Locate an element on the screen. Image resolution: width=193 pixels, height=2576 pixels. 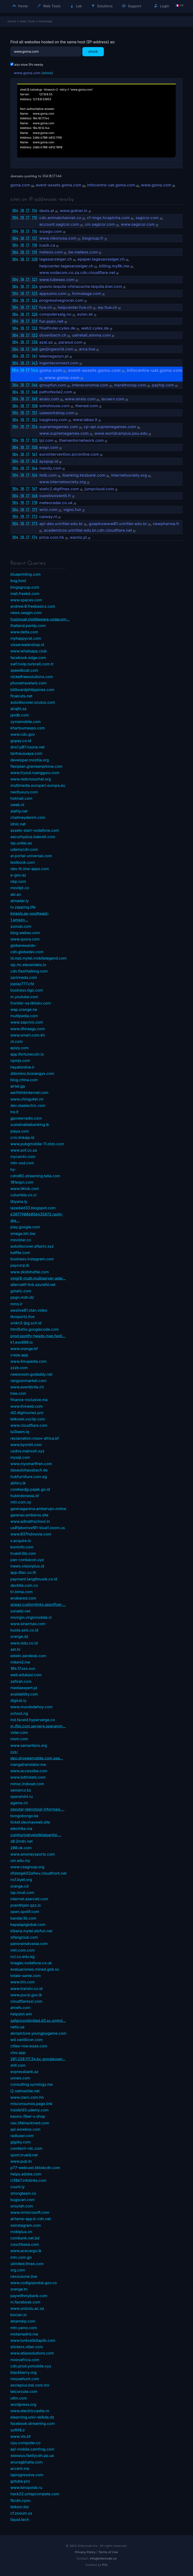
app.ifortunecoin.io is located at coordinates (27, 1054).